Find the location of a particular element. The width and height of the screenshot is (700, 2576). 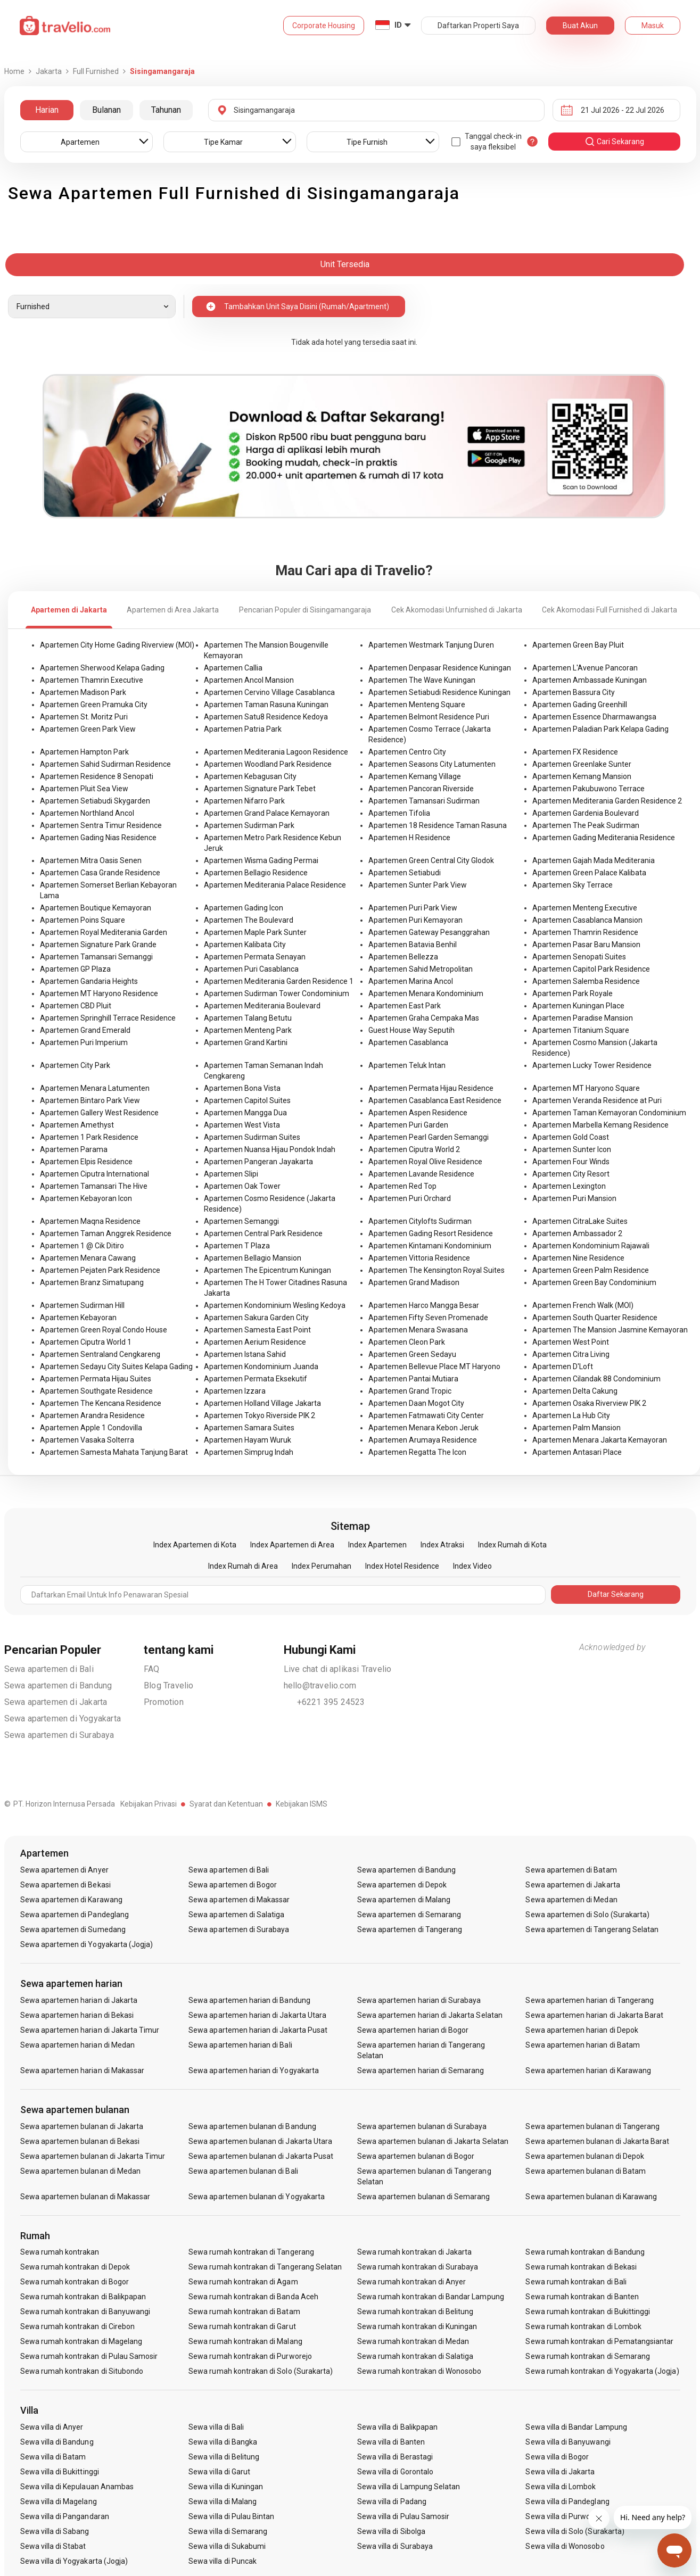

Apartemen Cervino Village Casablanca is located at coordinates (269, 692).